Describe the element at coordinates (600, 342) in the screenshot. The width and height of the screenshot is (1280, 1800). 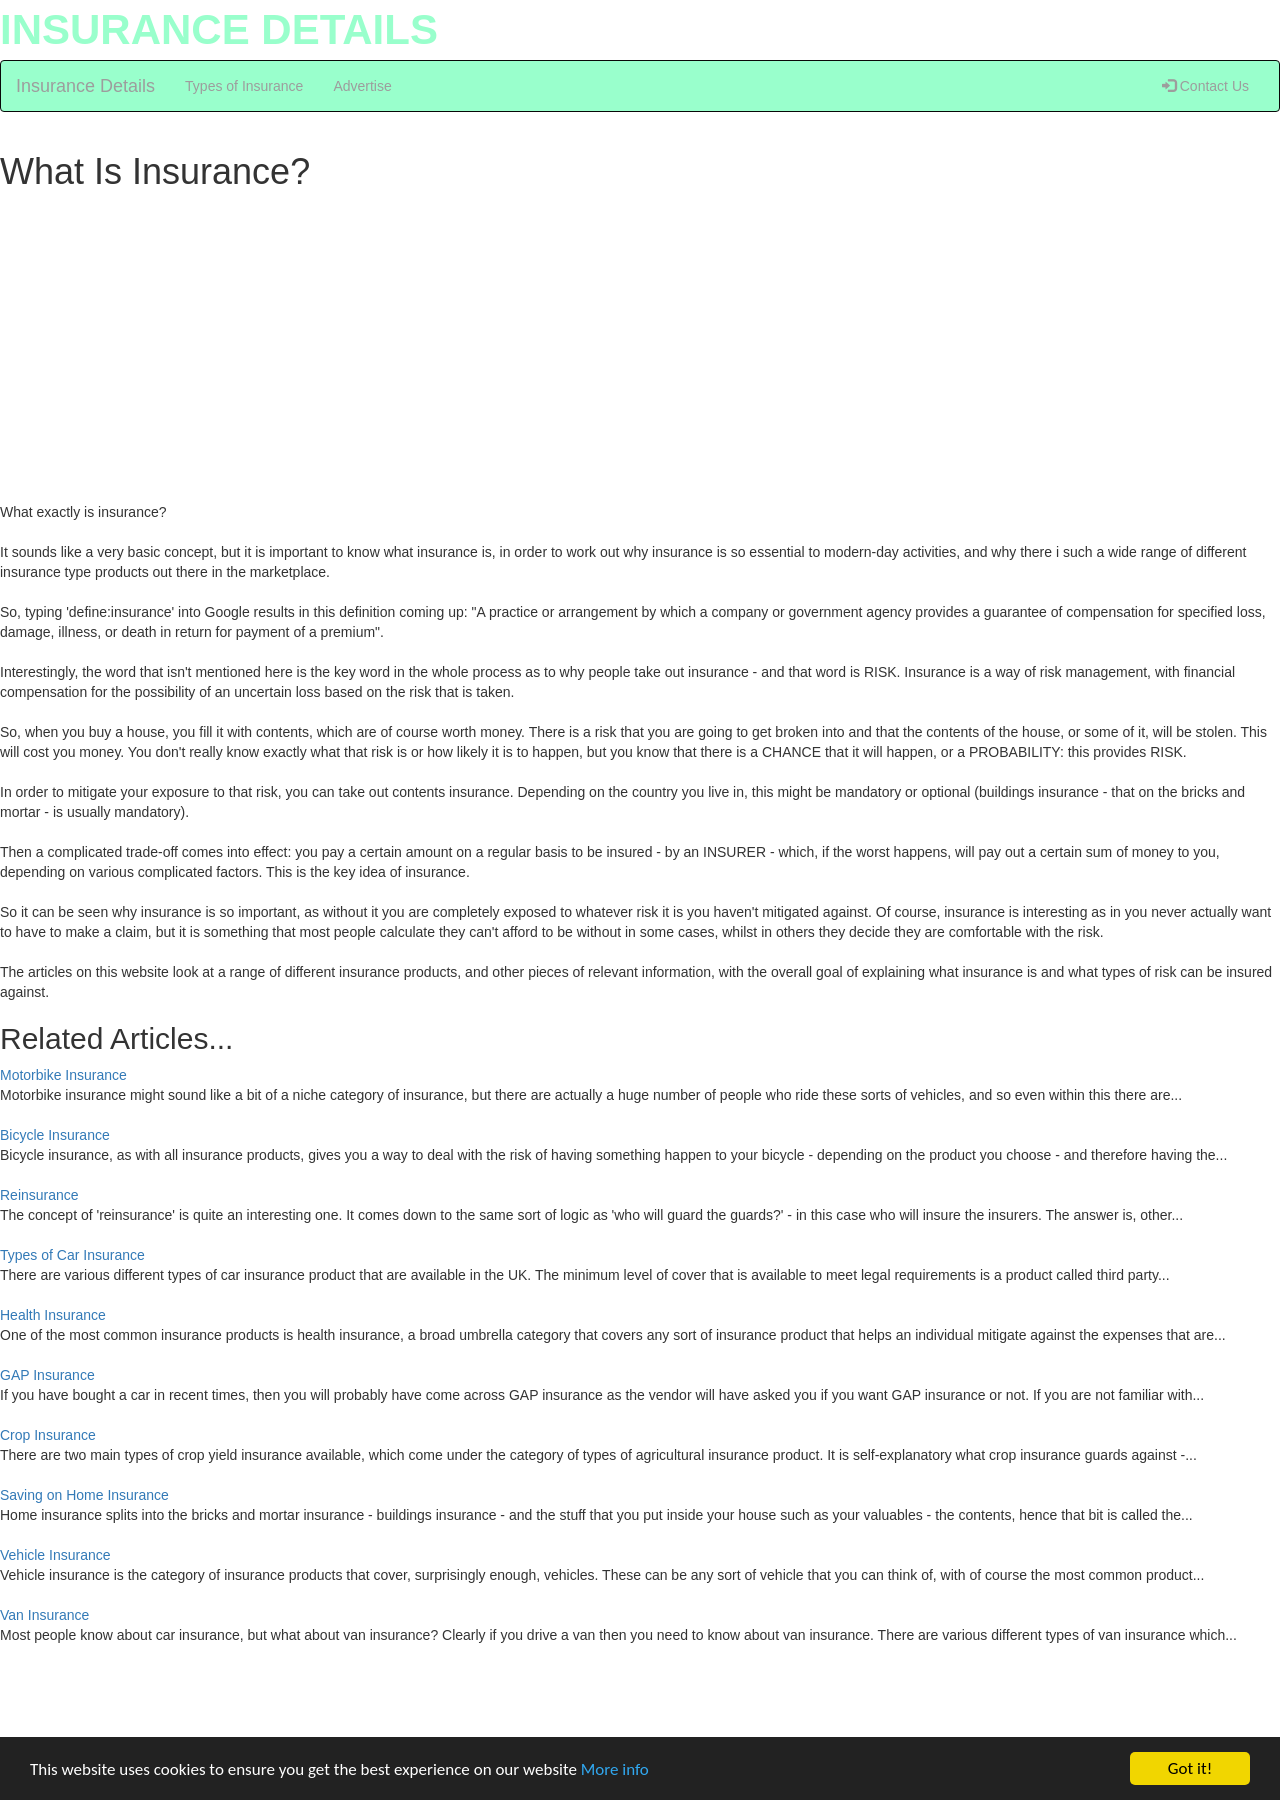
I see `[Advertisement]` at that location.